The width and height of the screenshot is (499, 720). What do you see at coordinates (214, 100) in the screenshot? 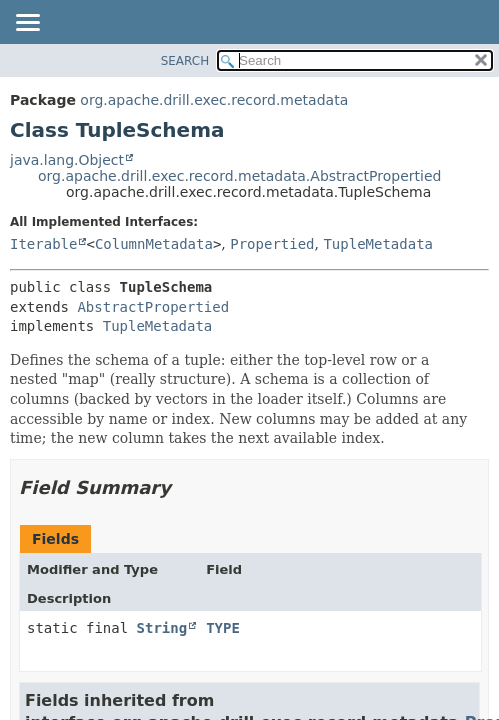
I see `org.apache.drill.exec.record.metadata` at bounding box center [214, 100].